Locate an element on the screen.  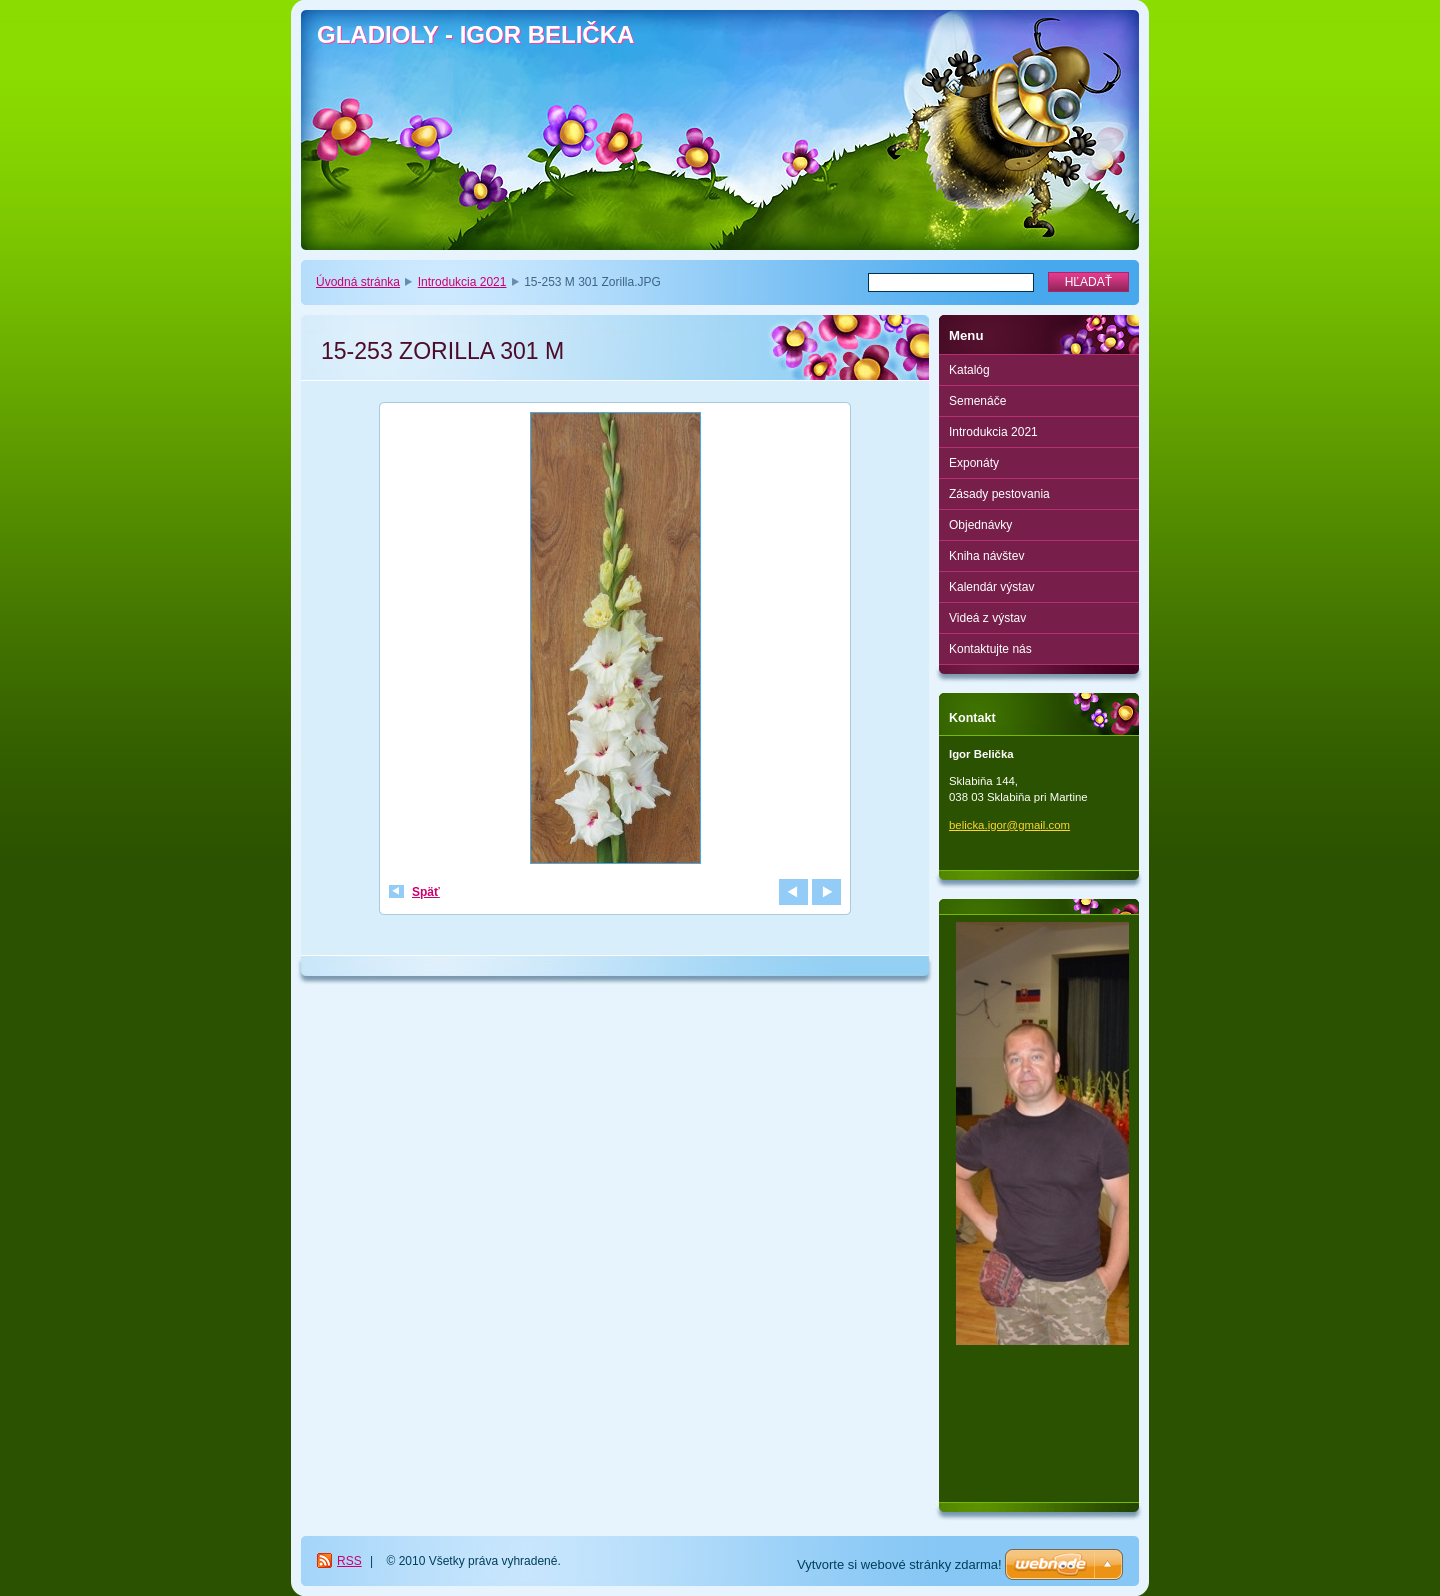
RSS is located at coordinates (349, 1561).